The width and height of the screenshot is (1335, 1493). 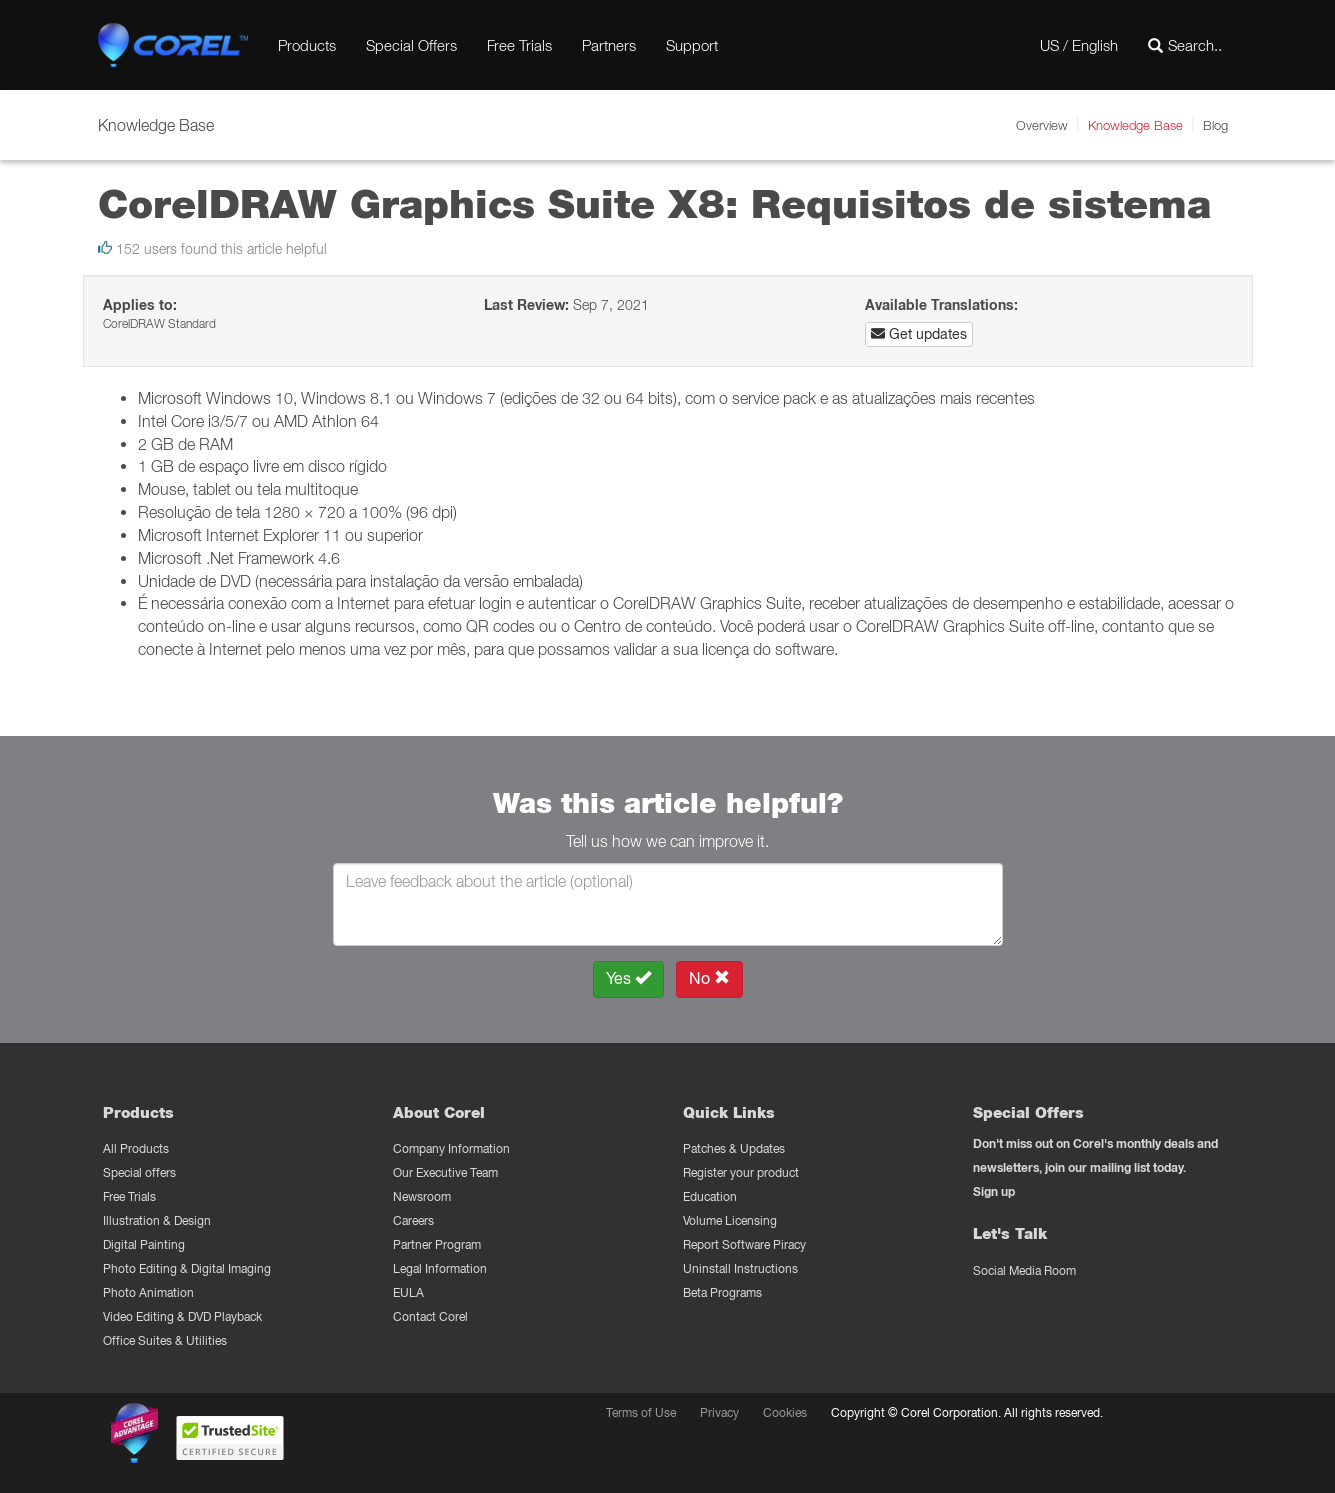 What do you see at coordinates (136, 1148) in the screenshot?
I see `All Products` at bounding box center [136, 1148].